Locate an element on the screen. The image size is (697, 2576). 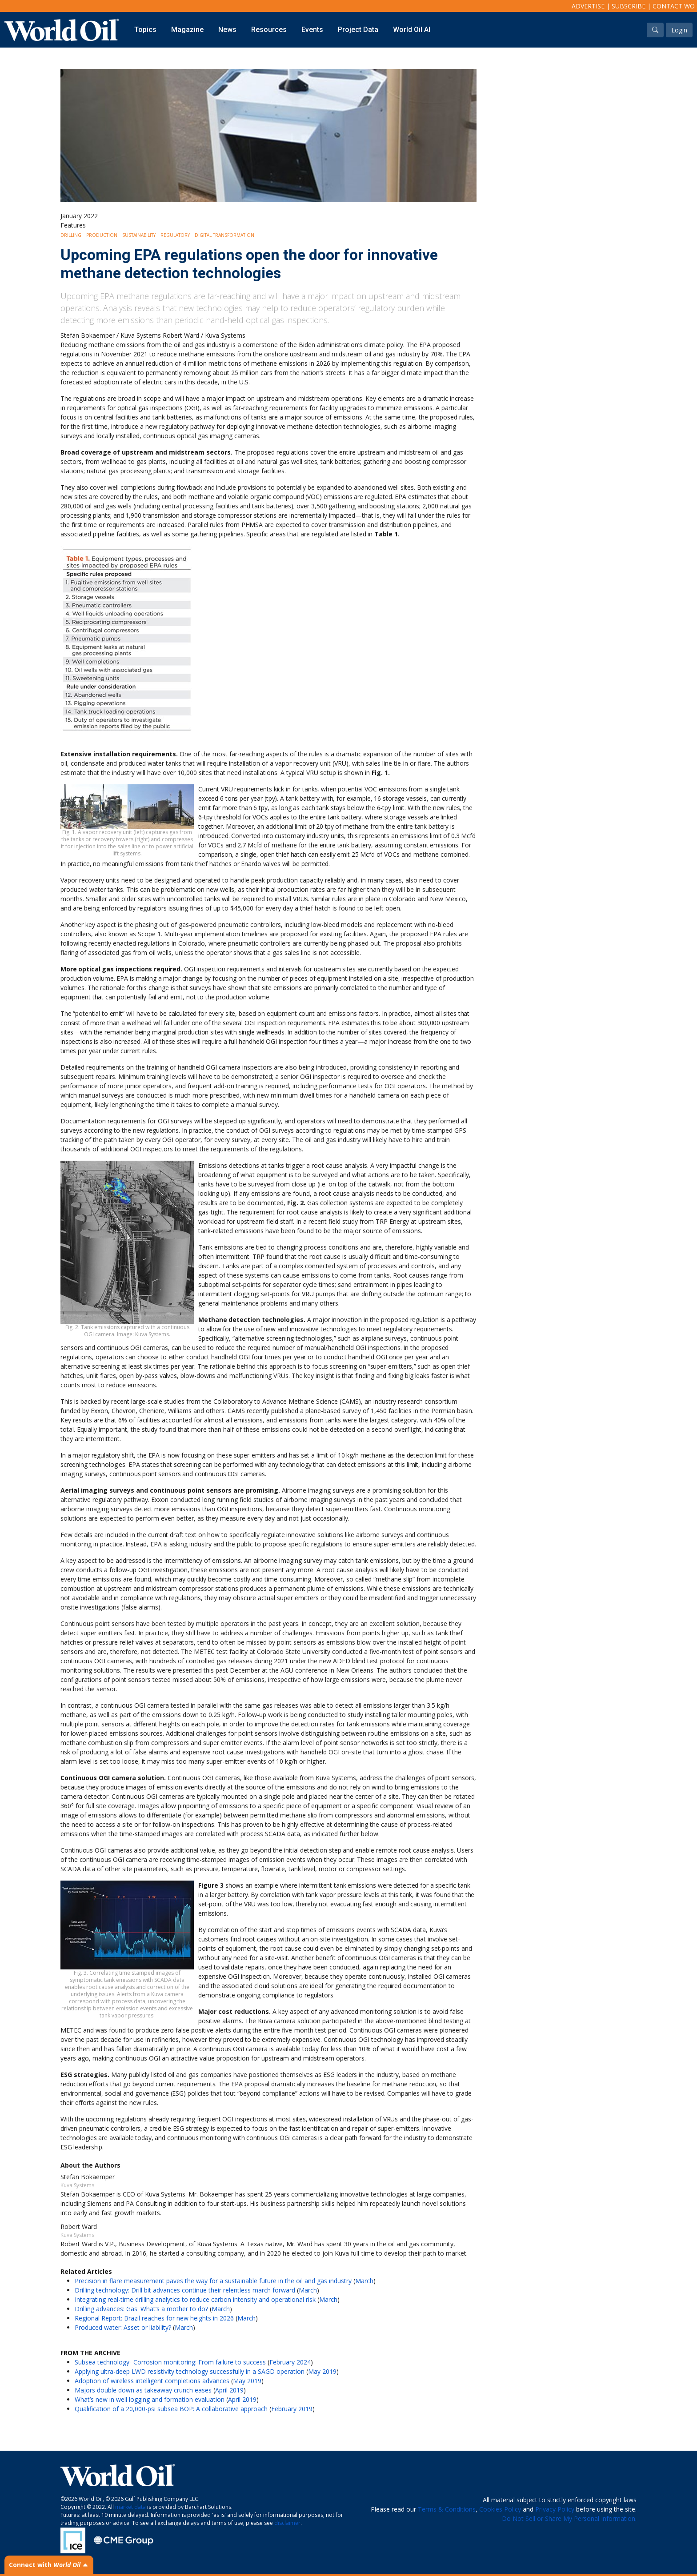
disclaimer is located at coordinates (287, 2523).